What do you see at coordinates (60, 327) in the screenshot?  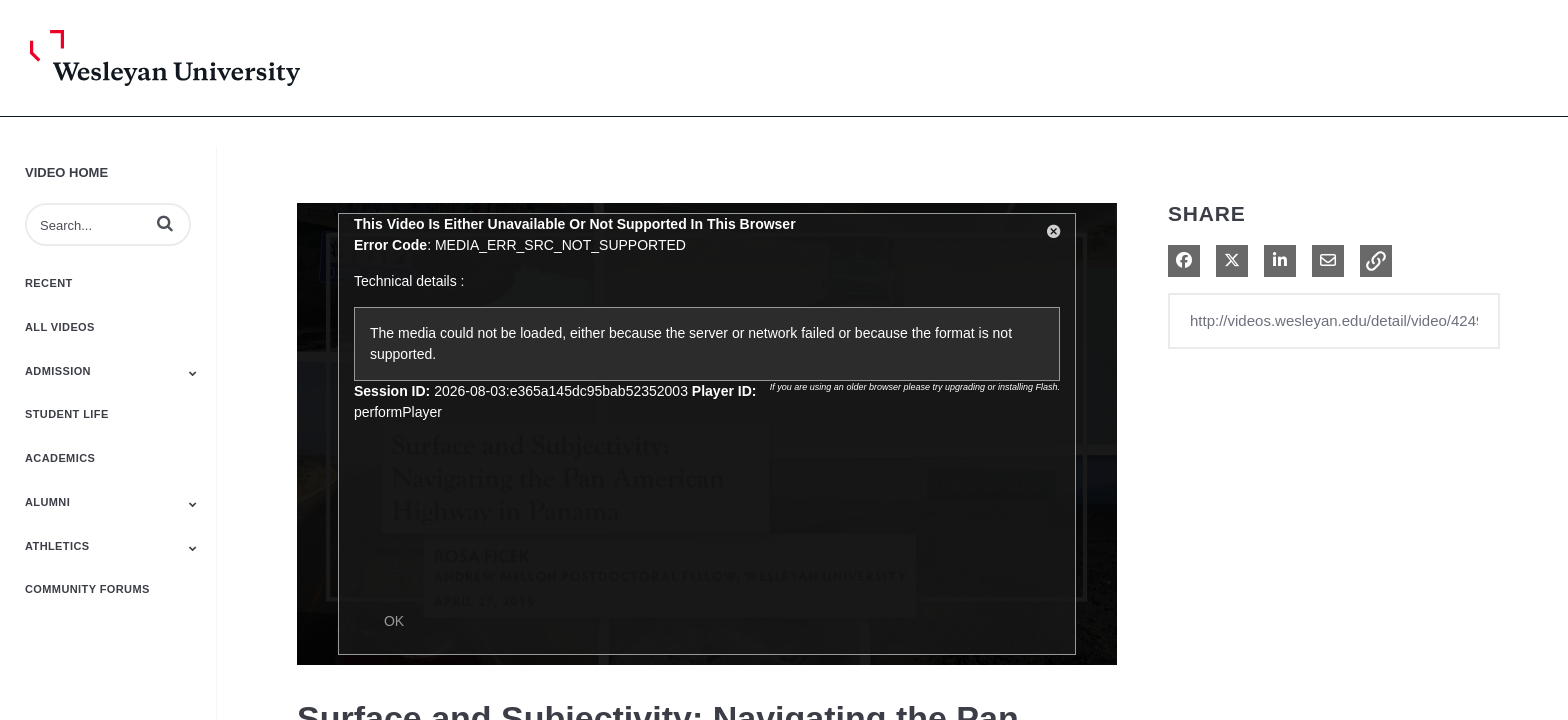 I see `All Videos` at bounding box center [60, 327].